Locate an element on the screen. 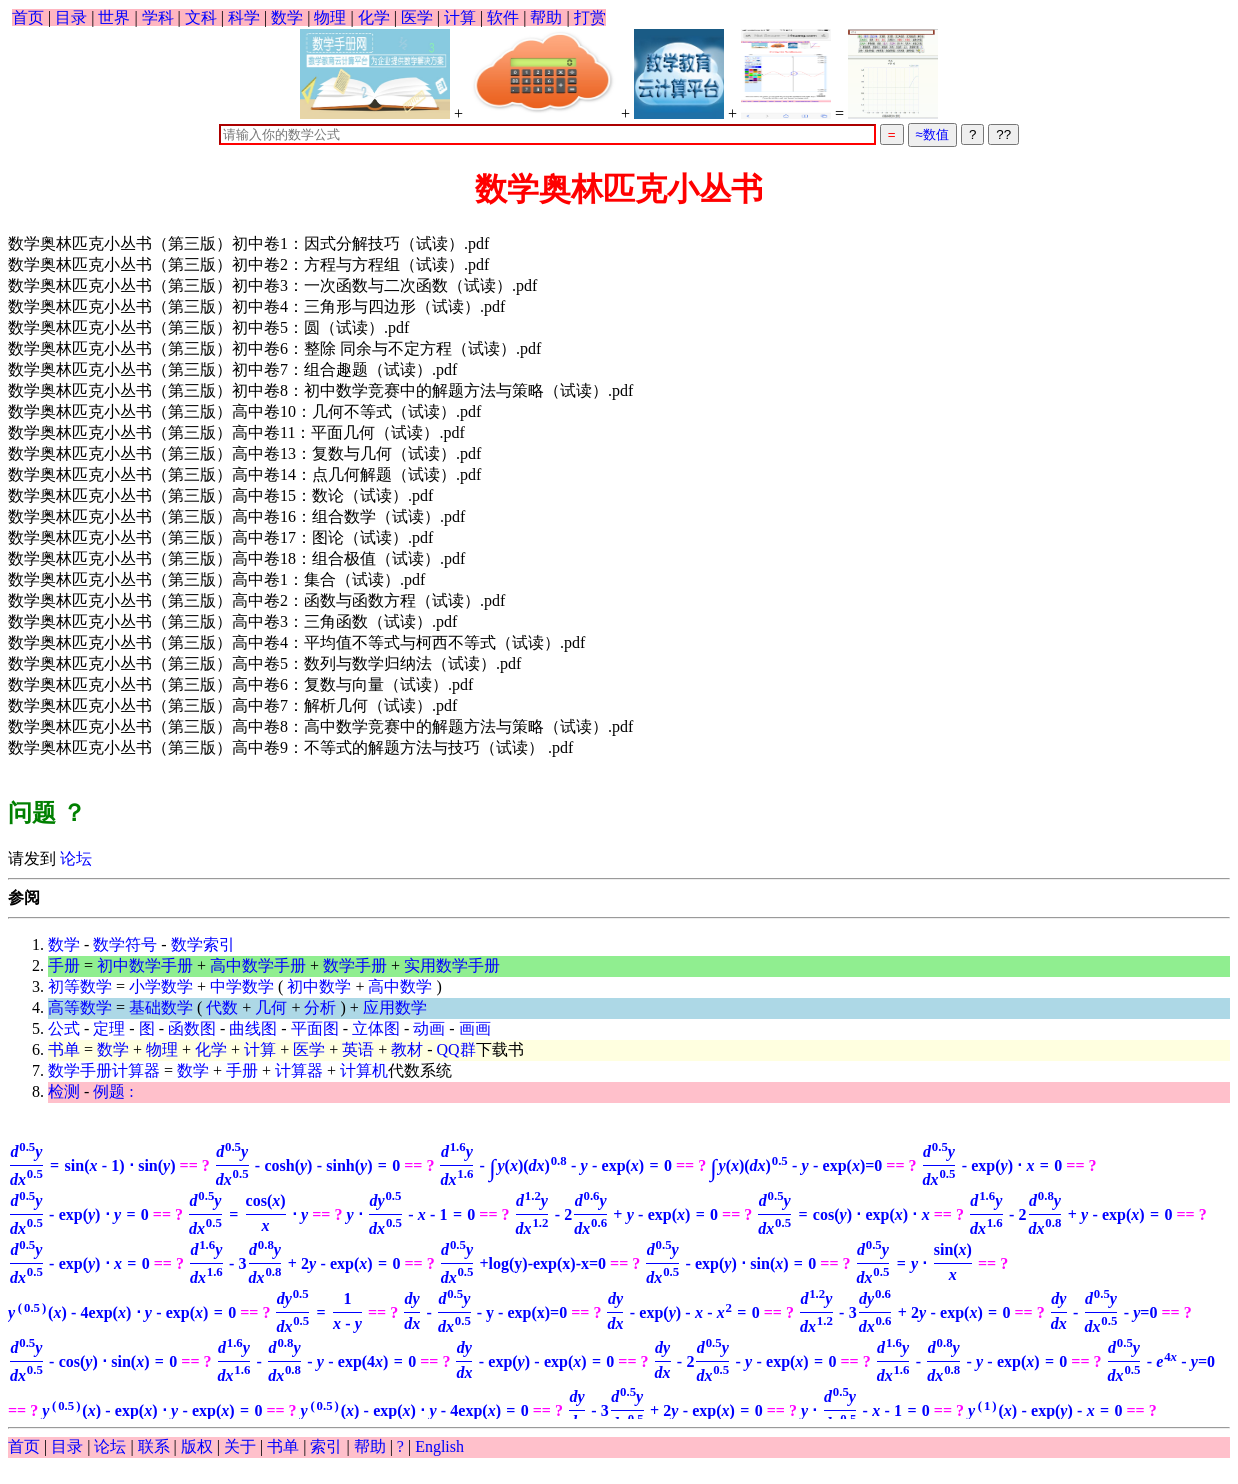 Image resolution: width=1238 pixels, height=1484 pixels. 例题 : is located at coordinates (113, 1091).